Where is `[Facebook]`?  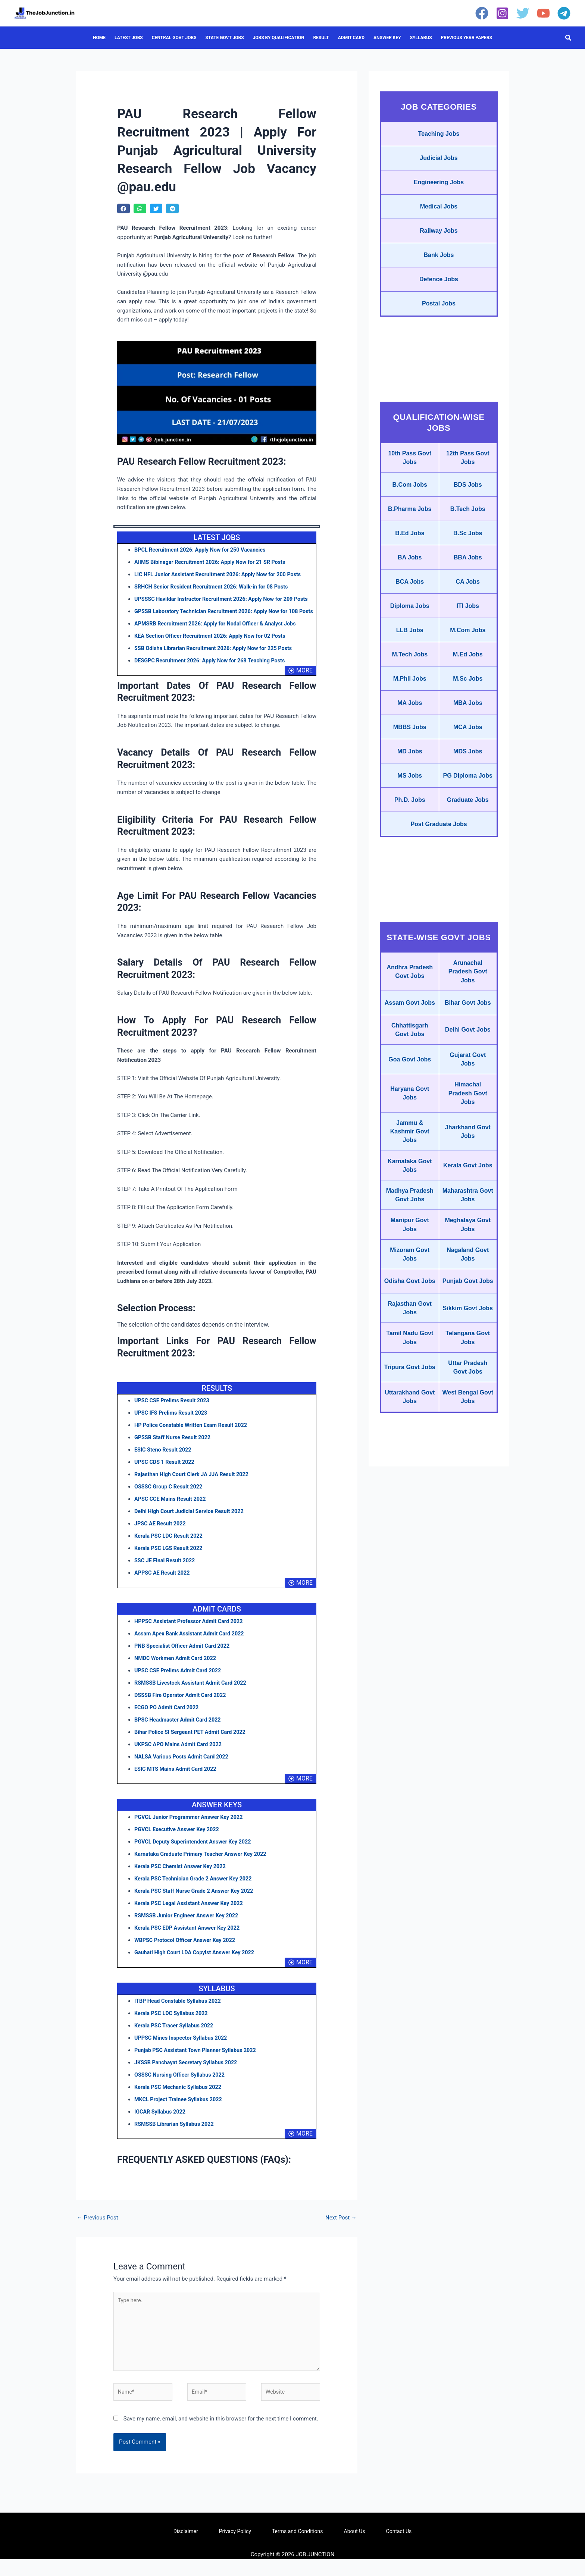 [Facebook] is located at coordinates (482, 13).